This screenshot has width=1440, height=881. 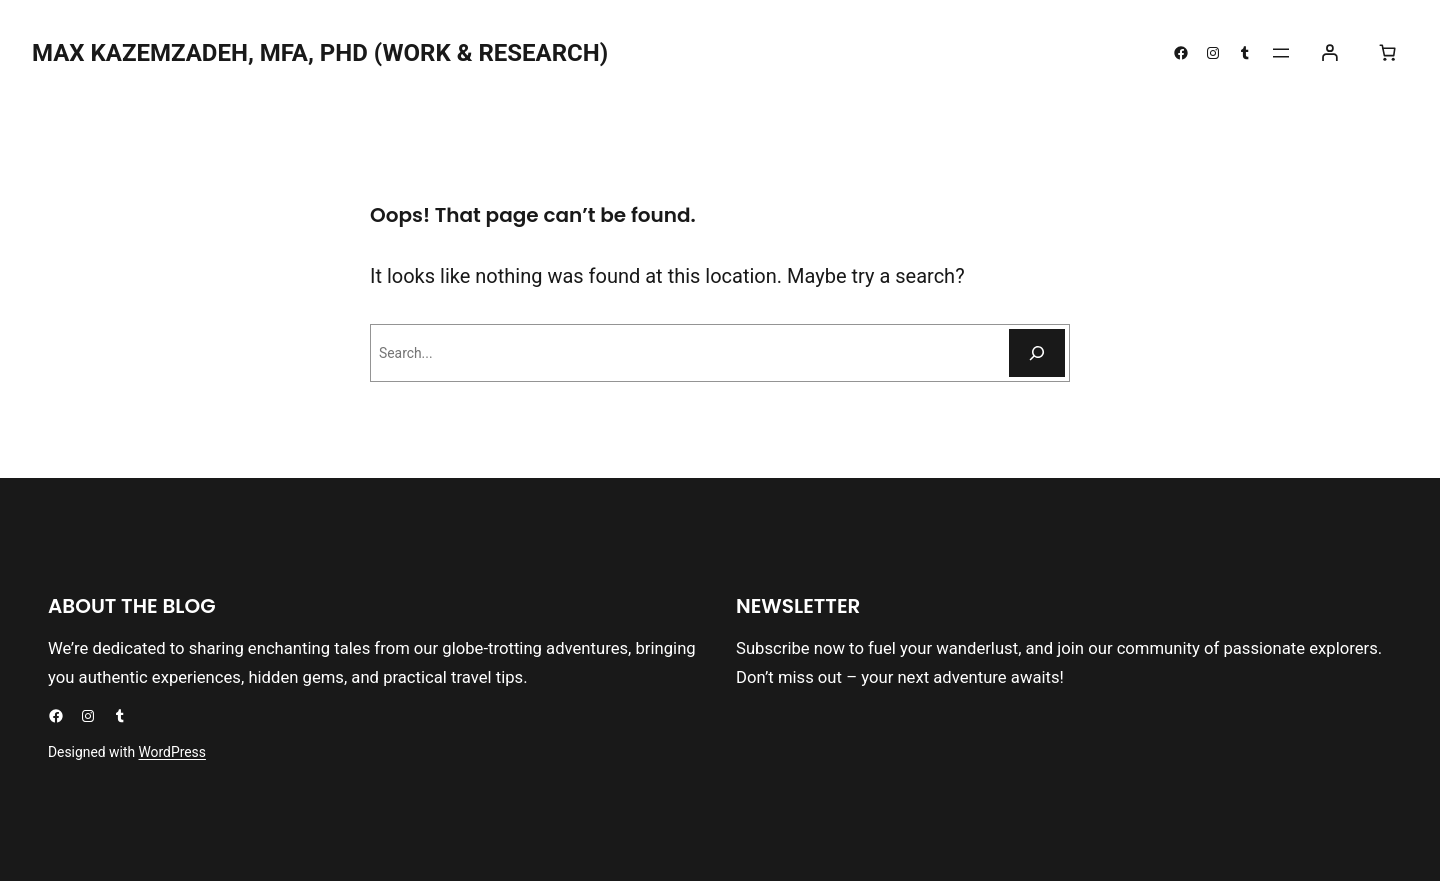 I want to click on WordPress, so click(x=172, y=752).